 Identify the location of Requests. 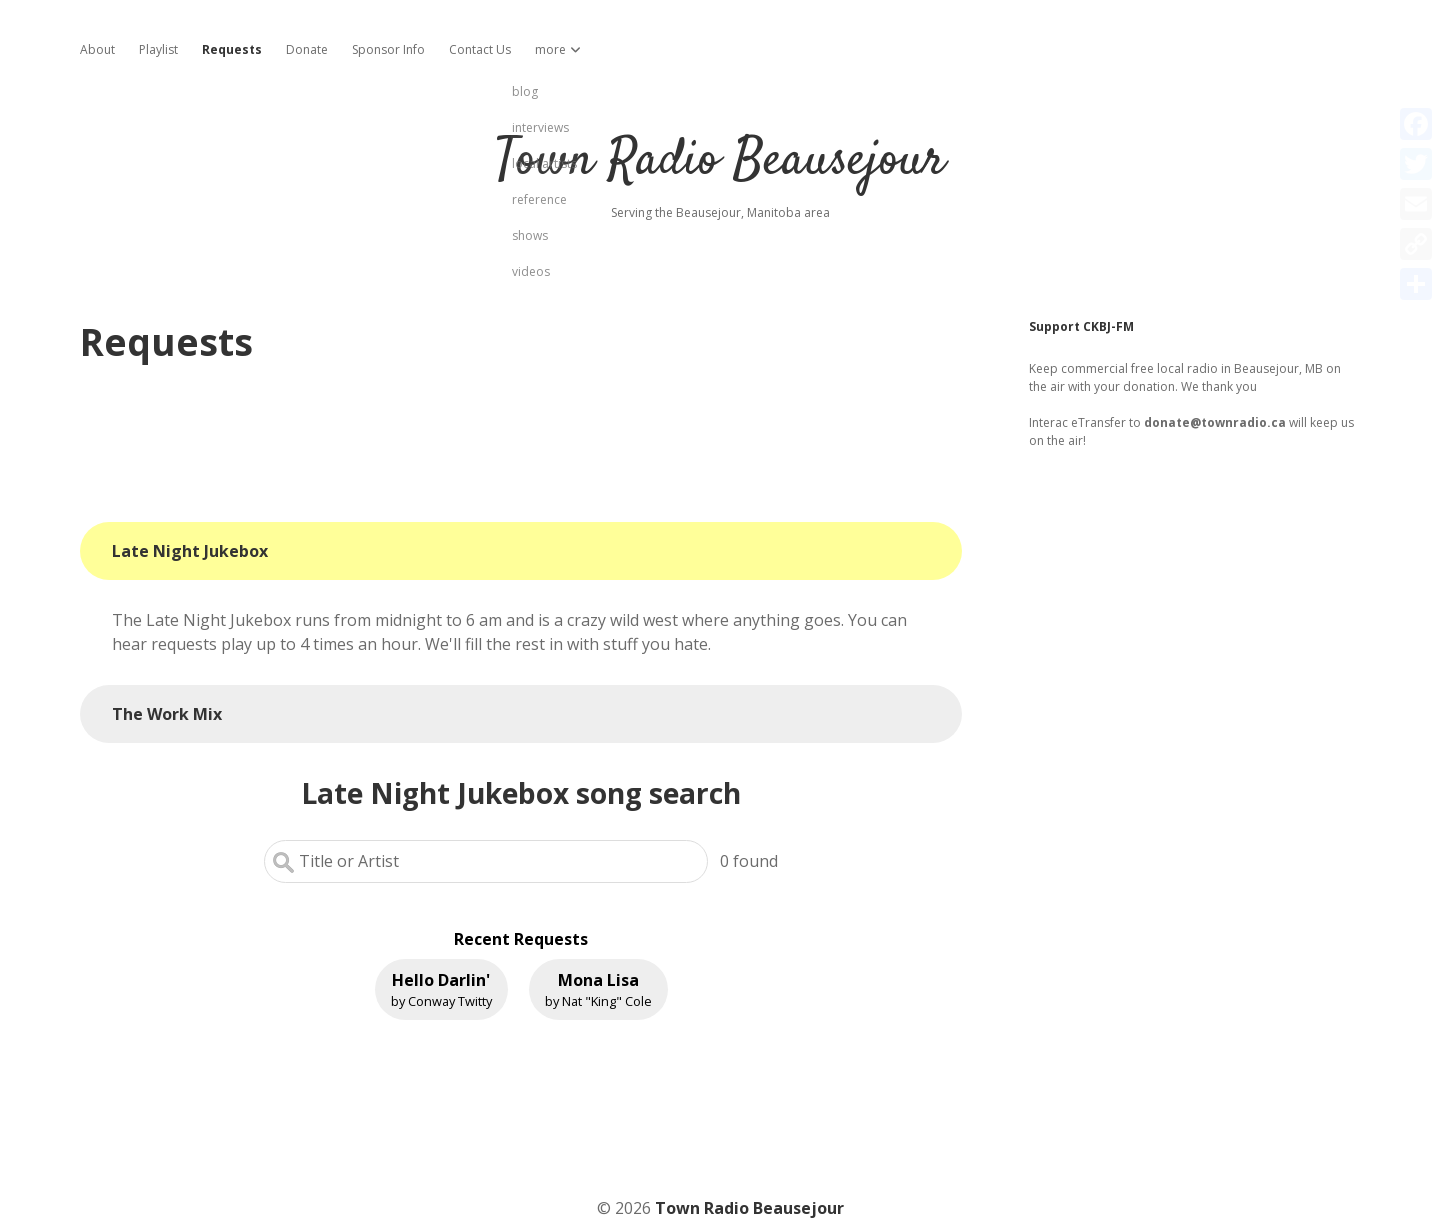
(232, 49).